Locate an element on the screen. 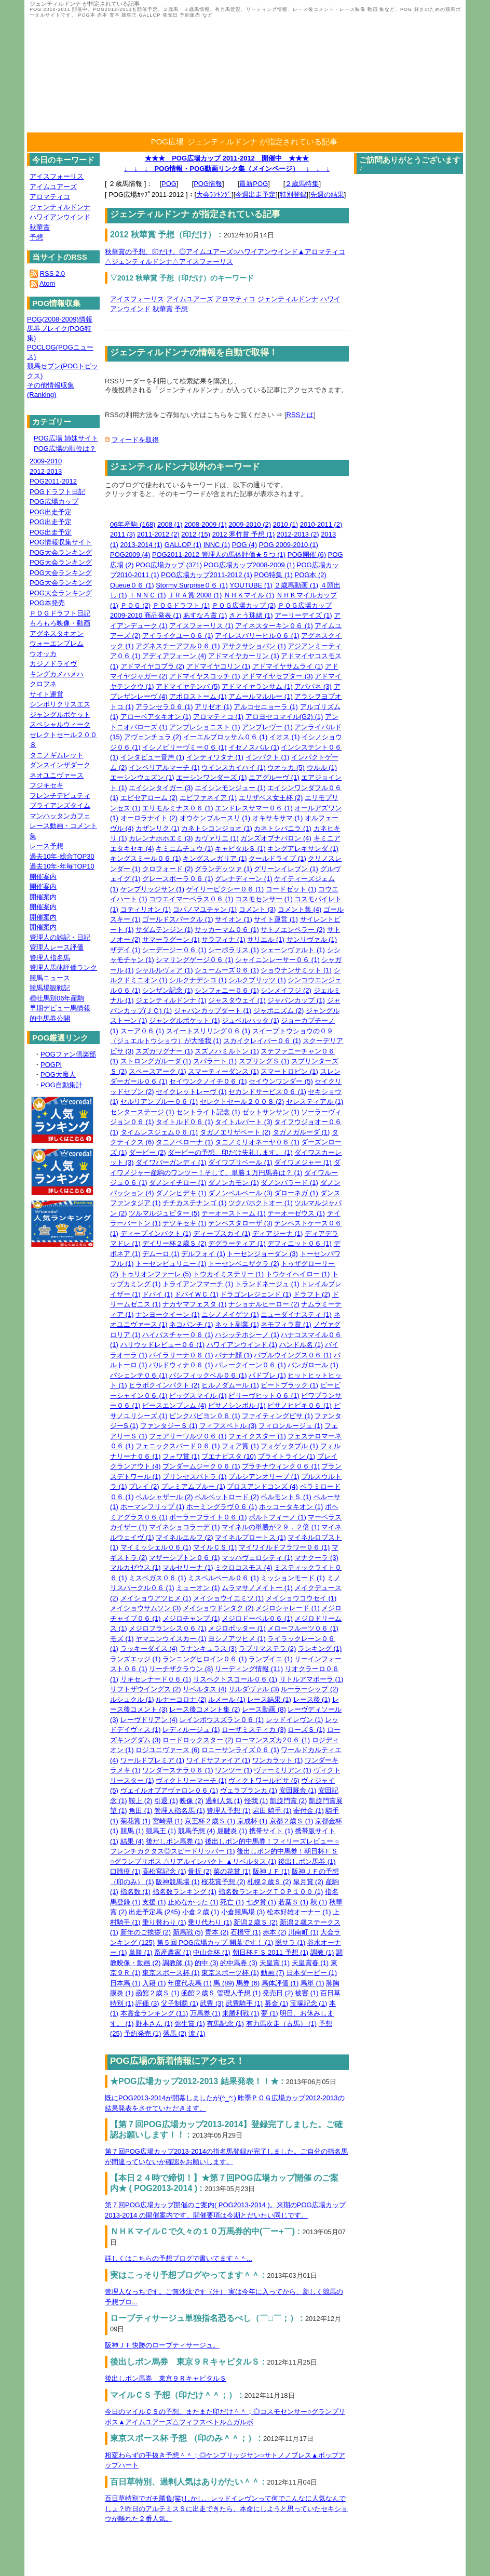 This screenshot has width=490, height=2576. 阪神競馬場 (1) is located at coordinates (178, 1882).